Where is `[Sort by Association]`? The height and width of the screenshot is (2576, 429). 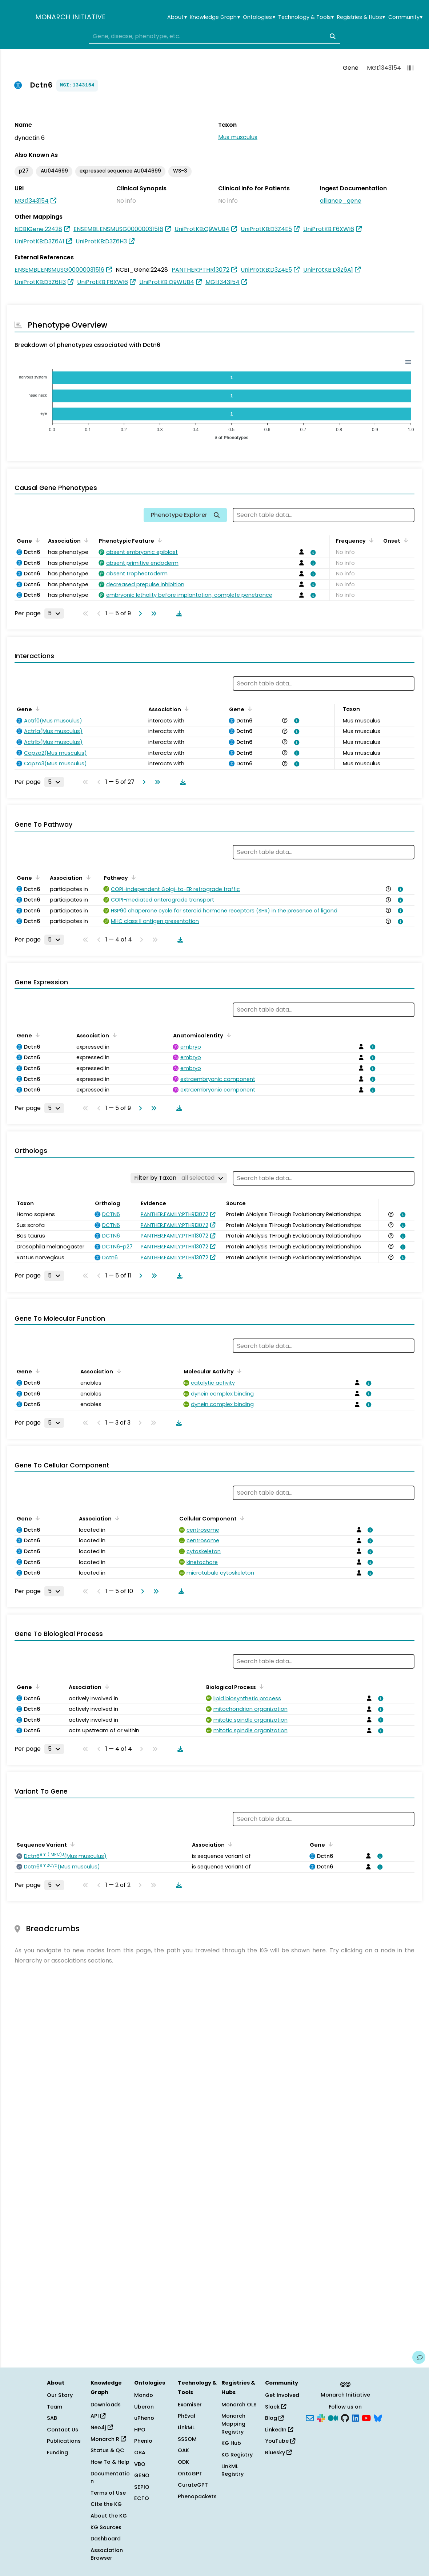 [Sort by Association] is located at coordinates (85, 540).